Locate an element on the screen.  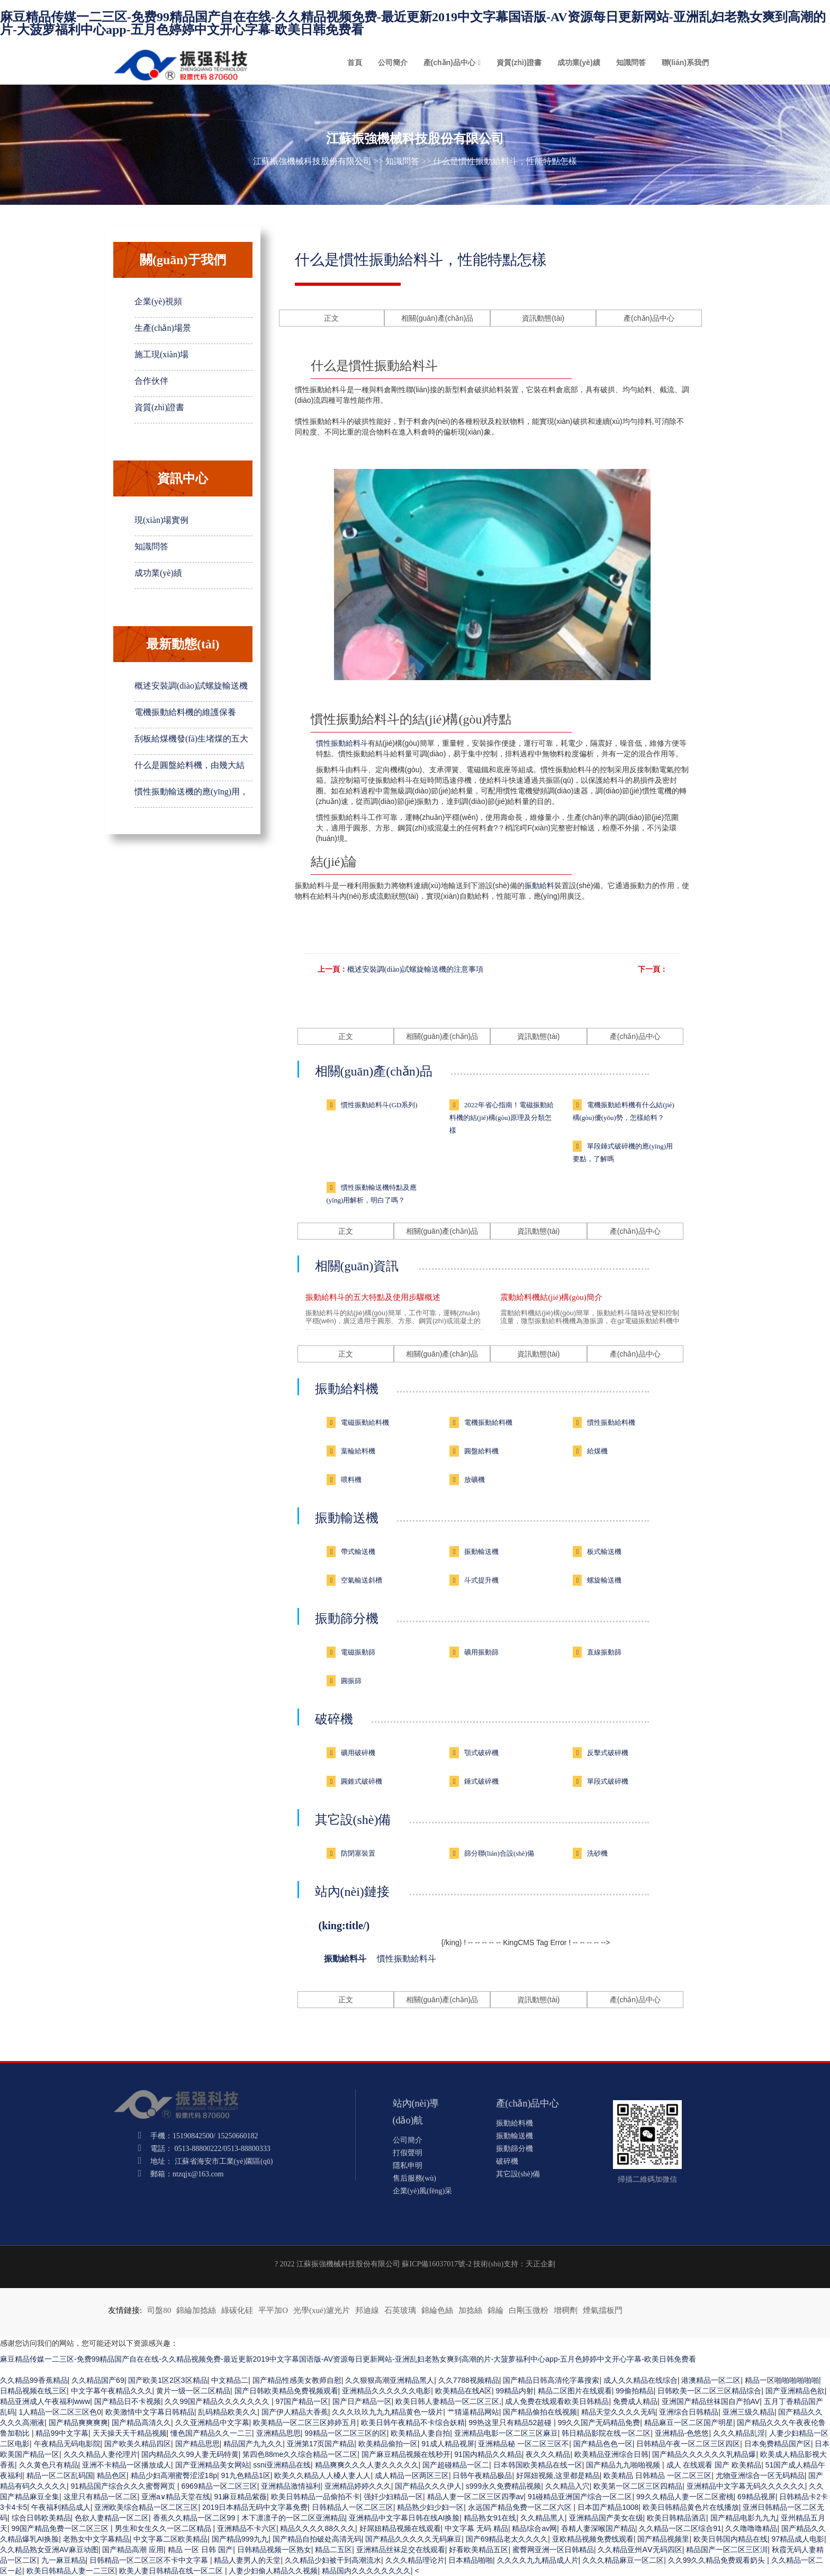
光學(xué)濾光片 is located at coordinates (321, 2310).